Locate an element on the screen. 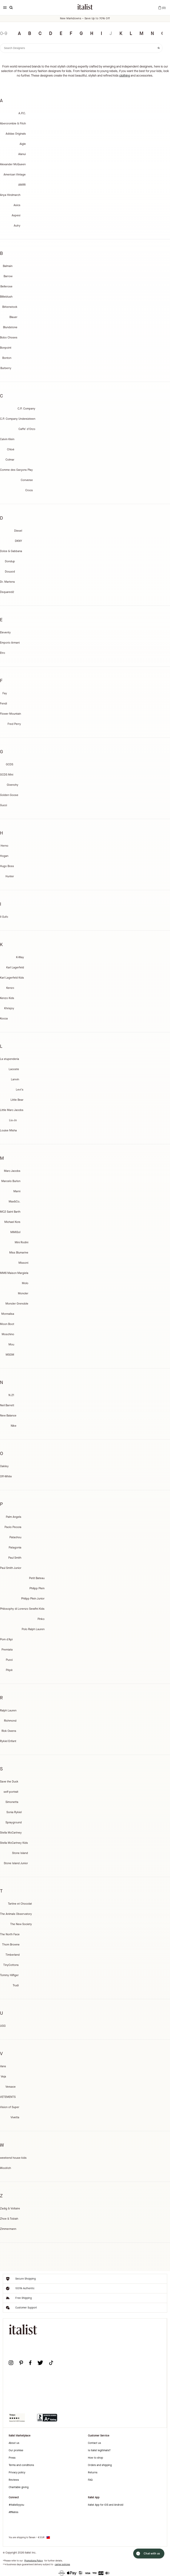 Image resolution: width=170 pixels, height=2576 pixels. Trudi is located at coordinates (16, 1985).